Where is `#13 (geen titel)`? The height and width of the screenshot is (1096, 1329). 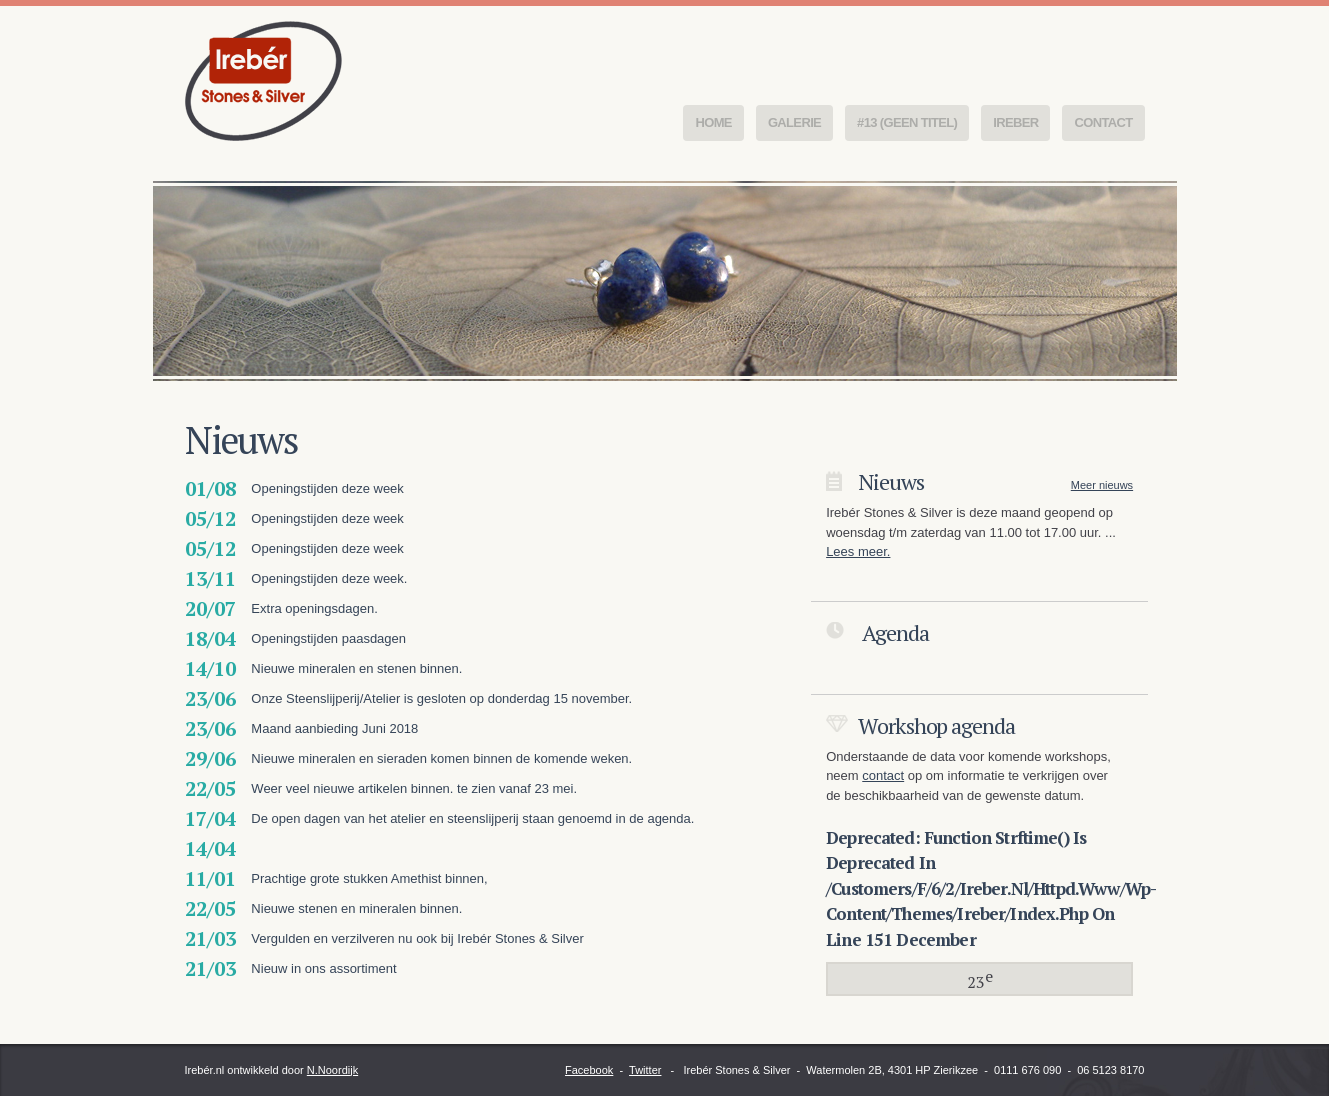 #13 (geen titel) is located at coordinates (907, 122).